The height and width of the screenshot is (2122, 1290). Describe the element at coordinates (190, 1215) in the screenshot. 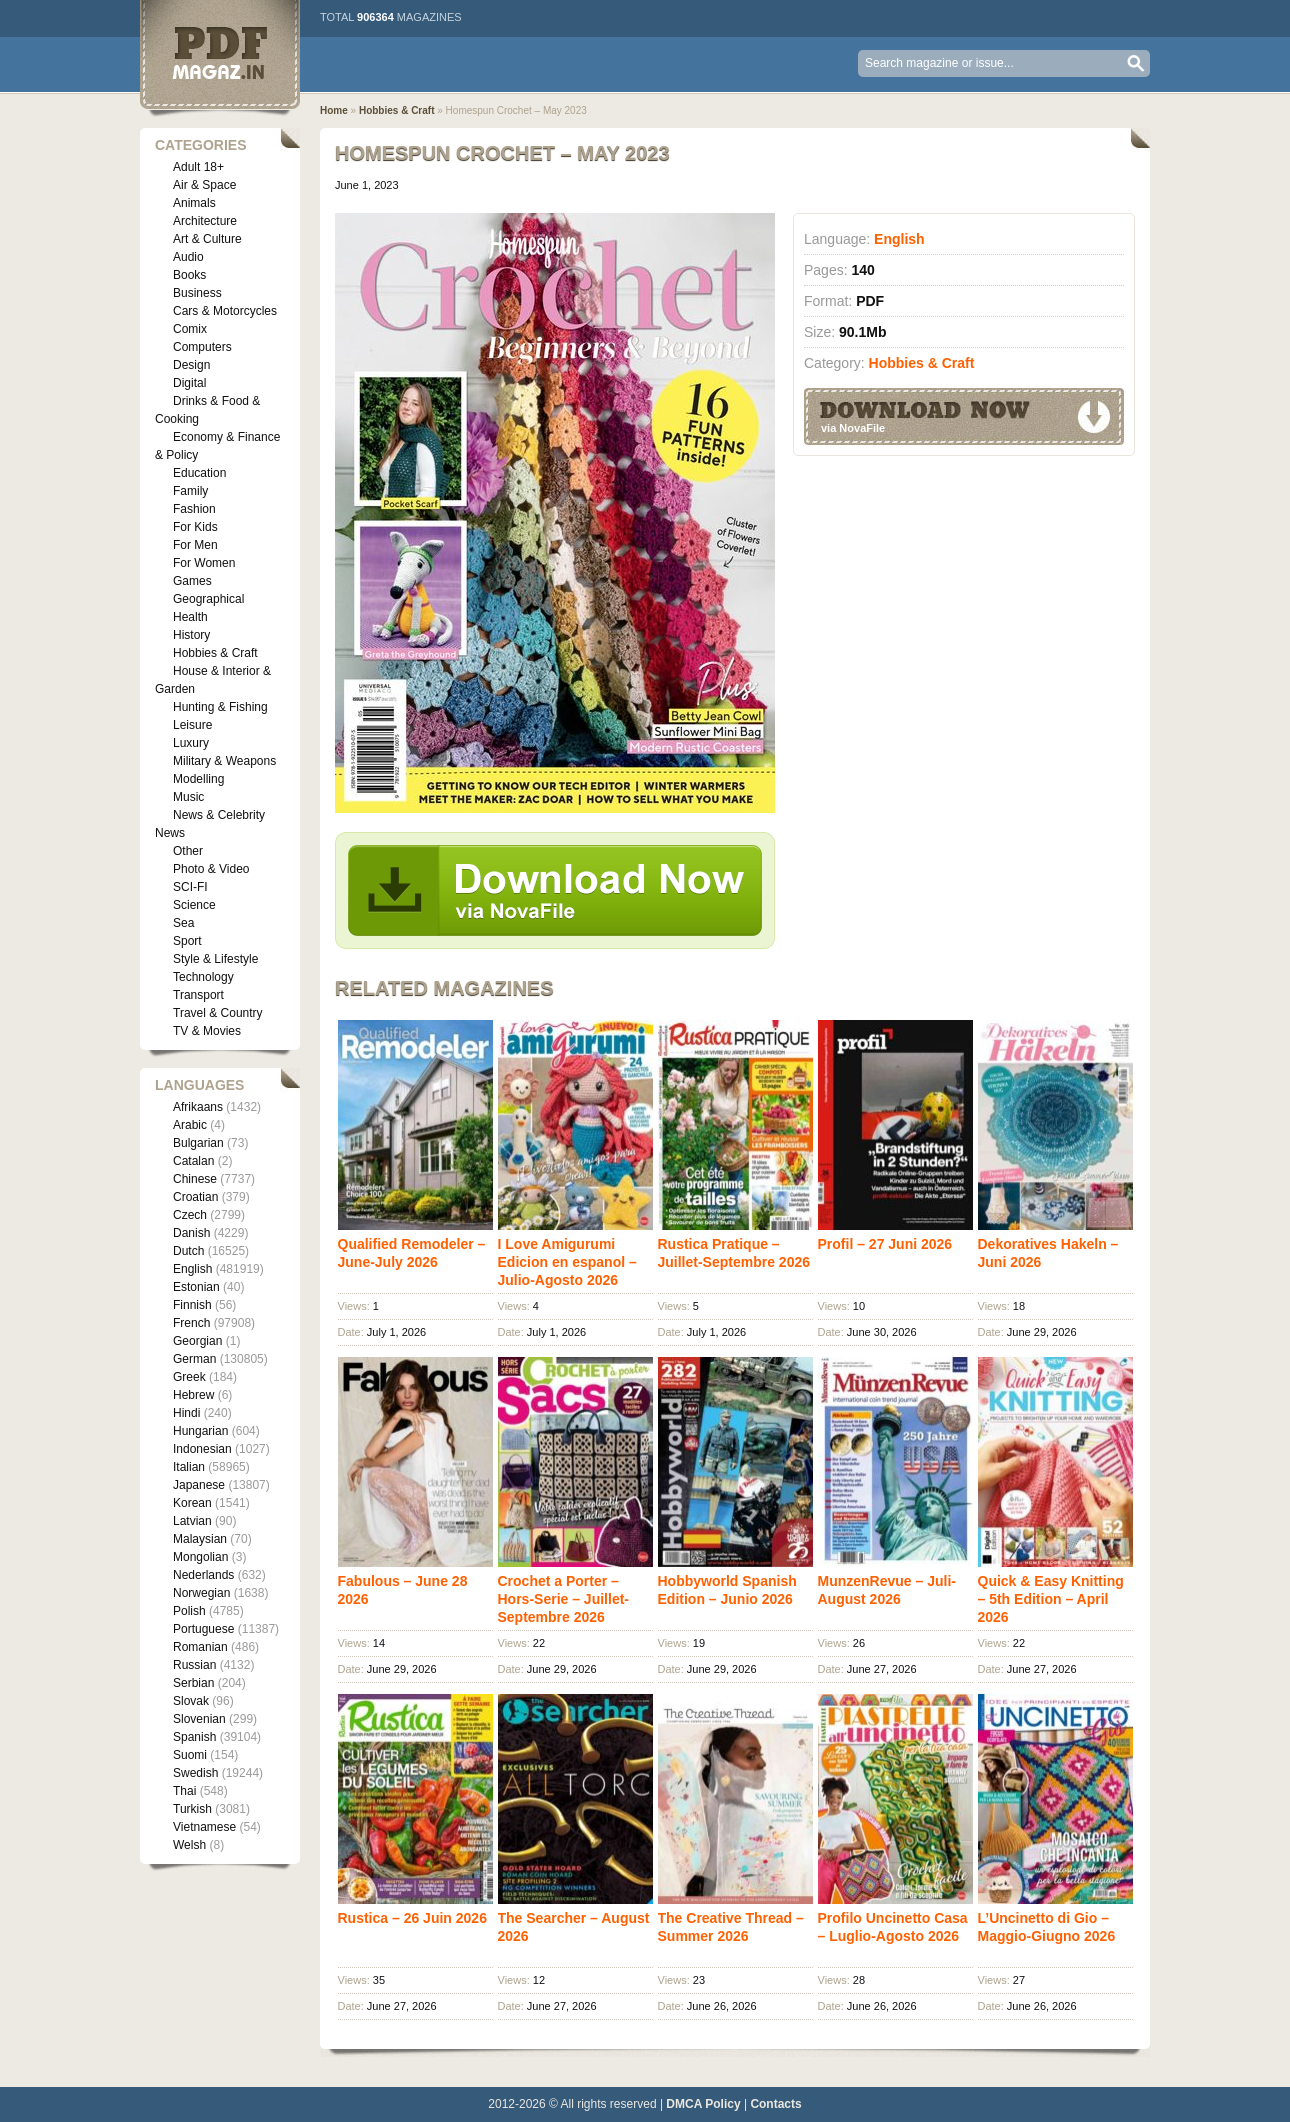

I see `Czech` at that location.